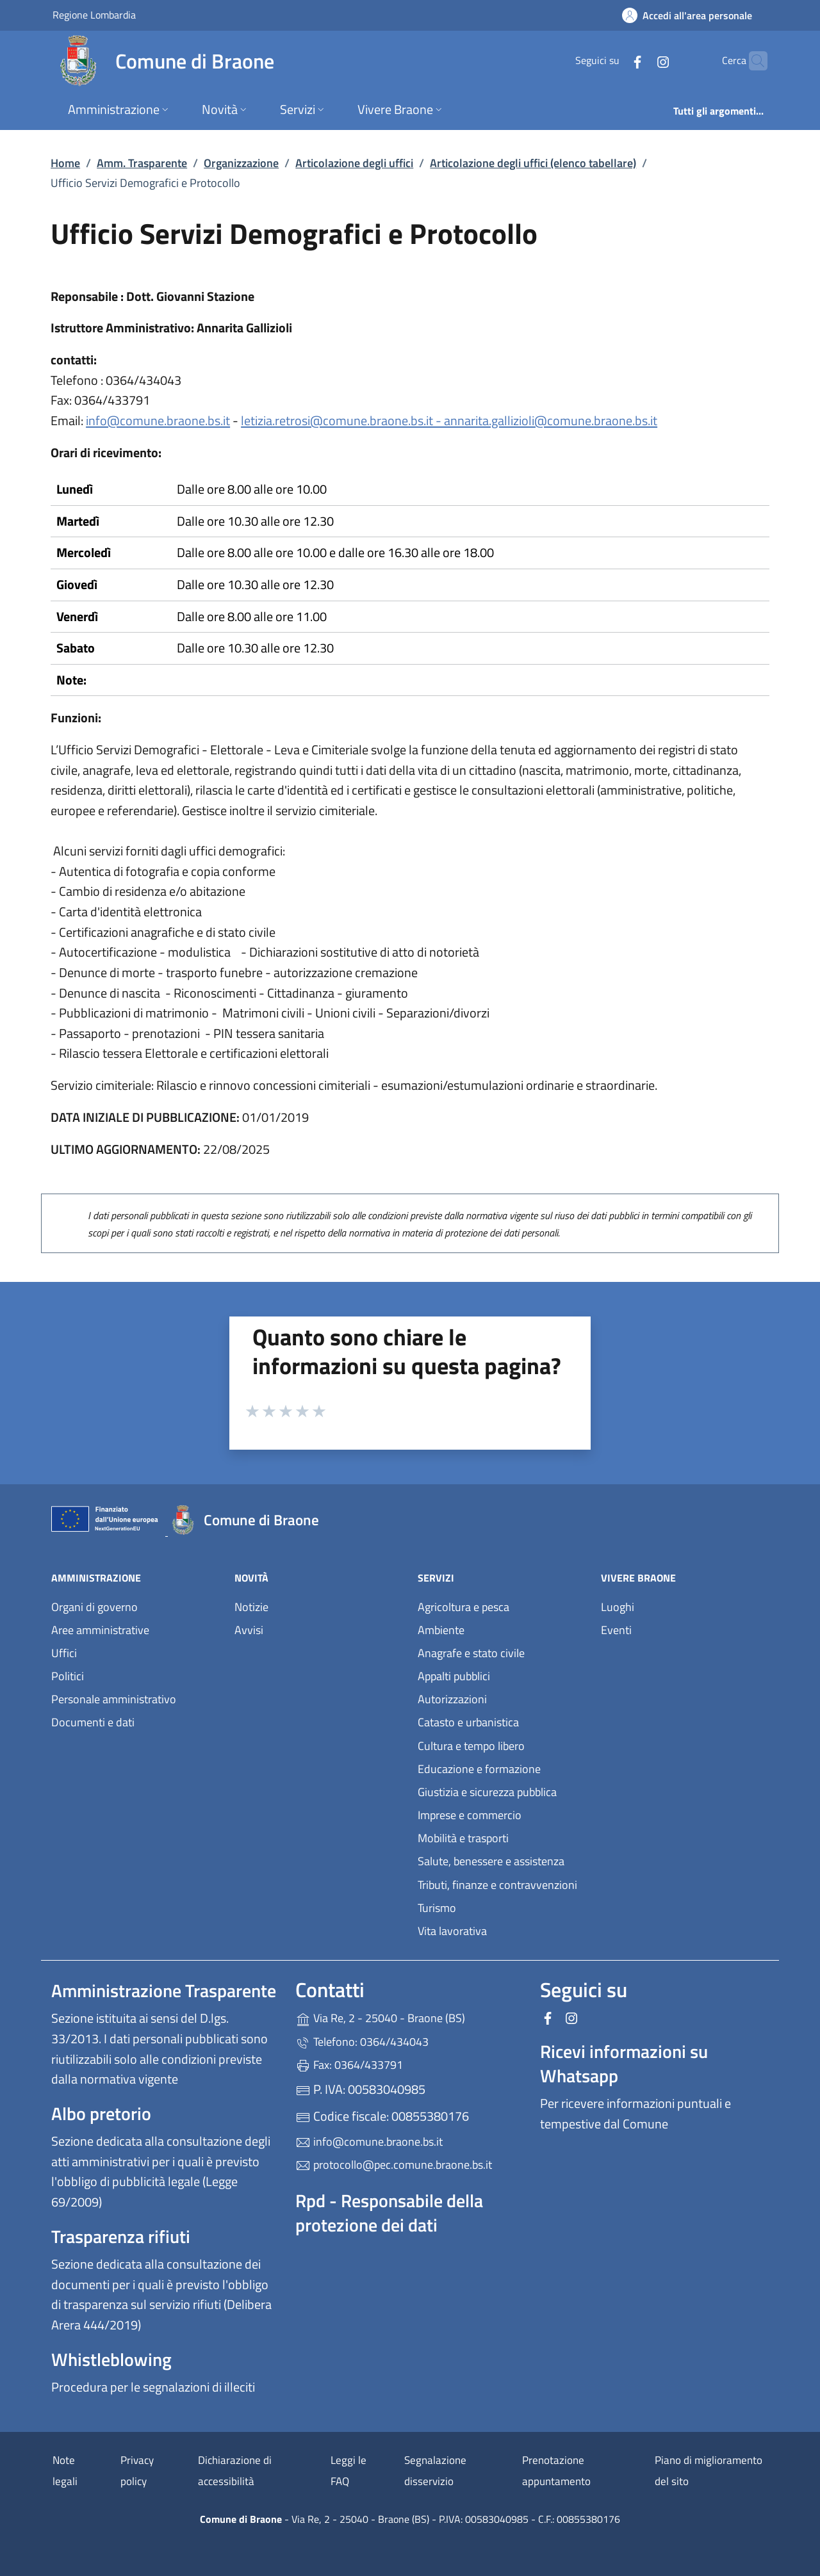  Describe the element at coordinates (452, 1931) in the screenshot. I see `Vita lavorativa` at that location.